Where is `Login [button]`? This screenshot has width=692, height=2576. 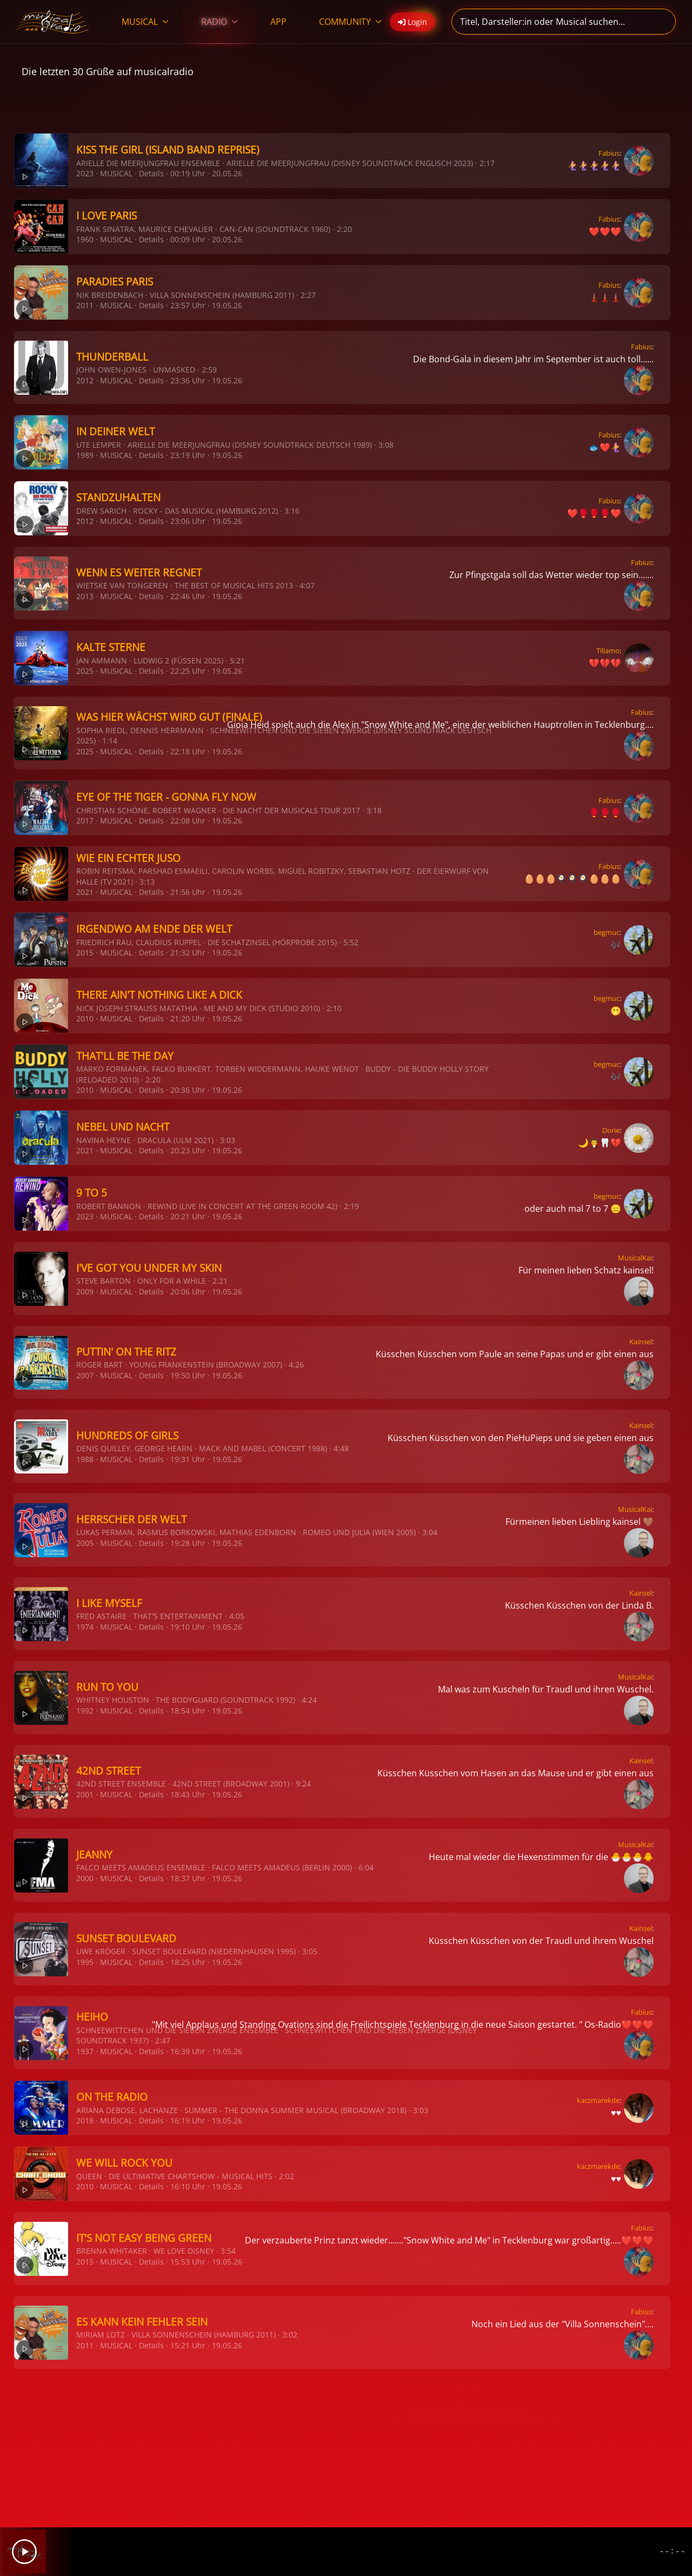
Login [button] is located at coordinates (412, 22).